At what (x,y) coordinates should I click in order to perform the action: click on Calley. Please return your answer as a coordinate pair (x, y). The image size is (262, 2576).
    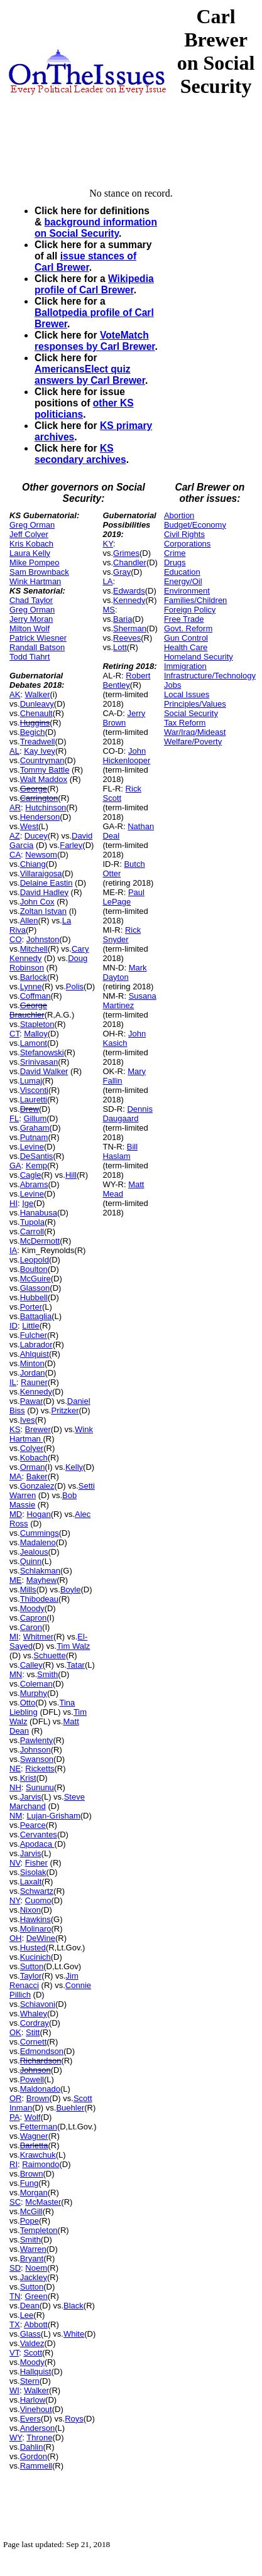
    Looking at the image, I should click on (31, 1665).